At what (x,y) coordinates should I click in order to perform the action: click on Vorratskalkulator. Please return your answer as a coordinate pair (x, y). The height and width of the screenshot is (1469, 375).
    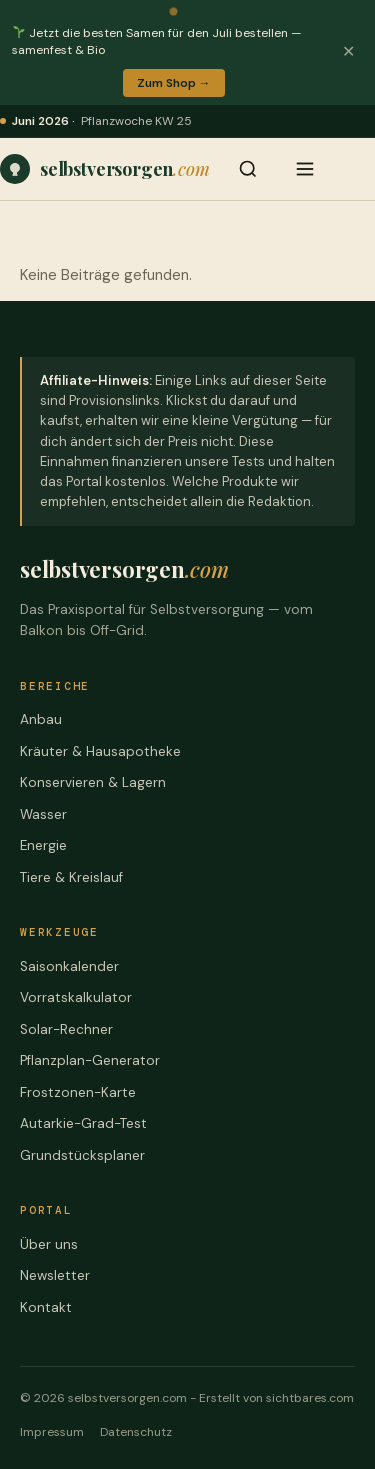
    Looking at the image, I should click on (76, 997).